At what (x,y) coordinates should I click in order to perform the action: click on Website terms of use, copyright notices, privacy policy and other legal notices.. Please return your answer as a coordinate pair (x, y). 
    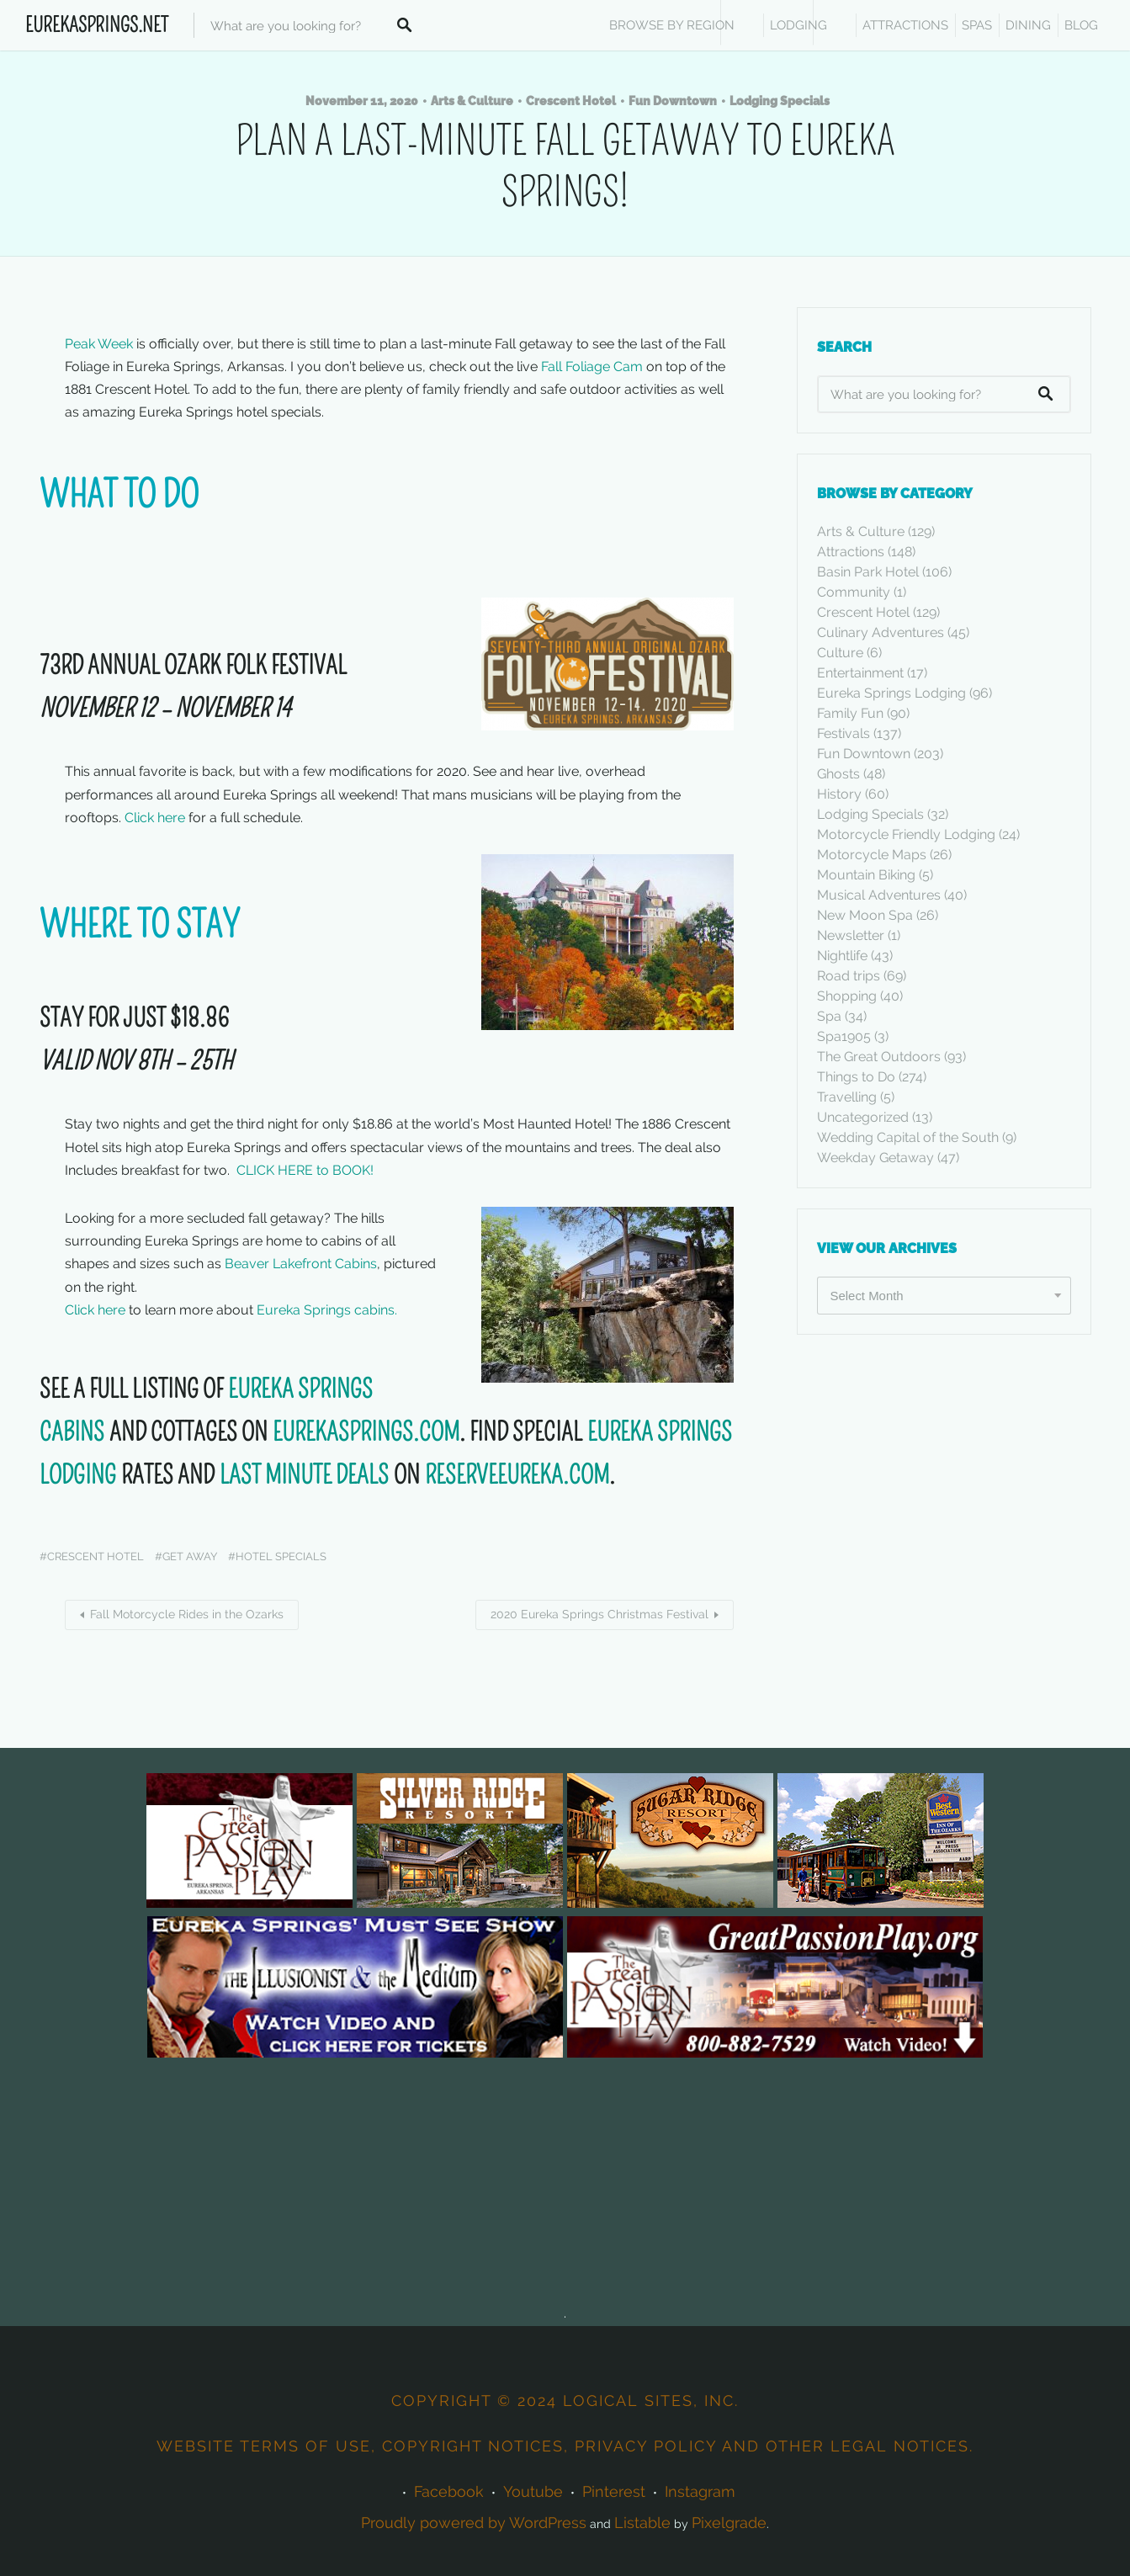
    Looking at the image, I should click on (565, 2446).